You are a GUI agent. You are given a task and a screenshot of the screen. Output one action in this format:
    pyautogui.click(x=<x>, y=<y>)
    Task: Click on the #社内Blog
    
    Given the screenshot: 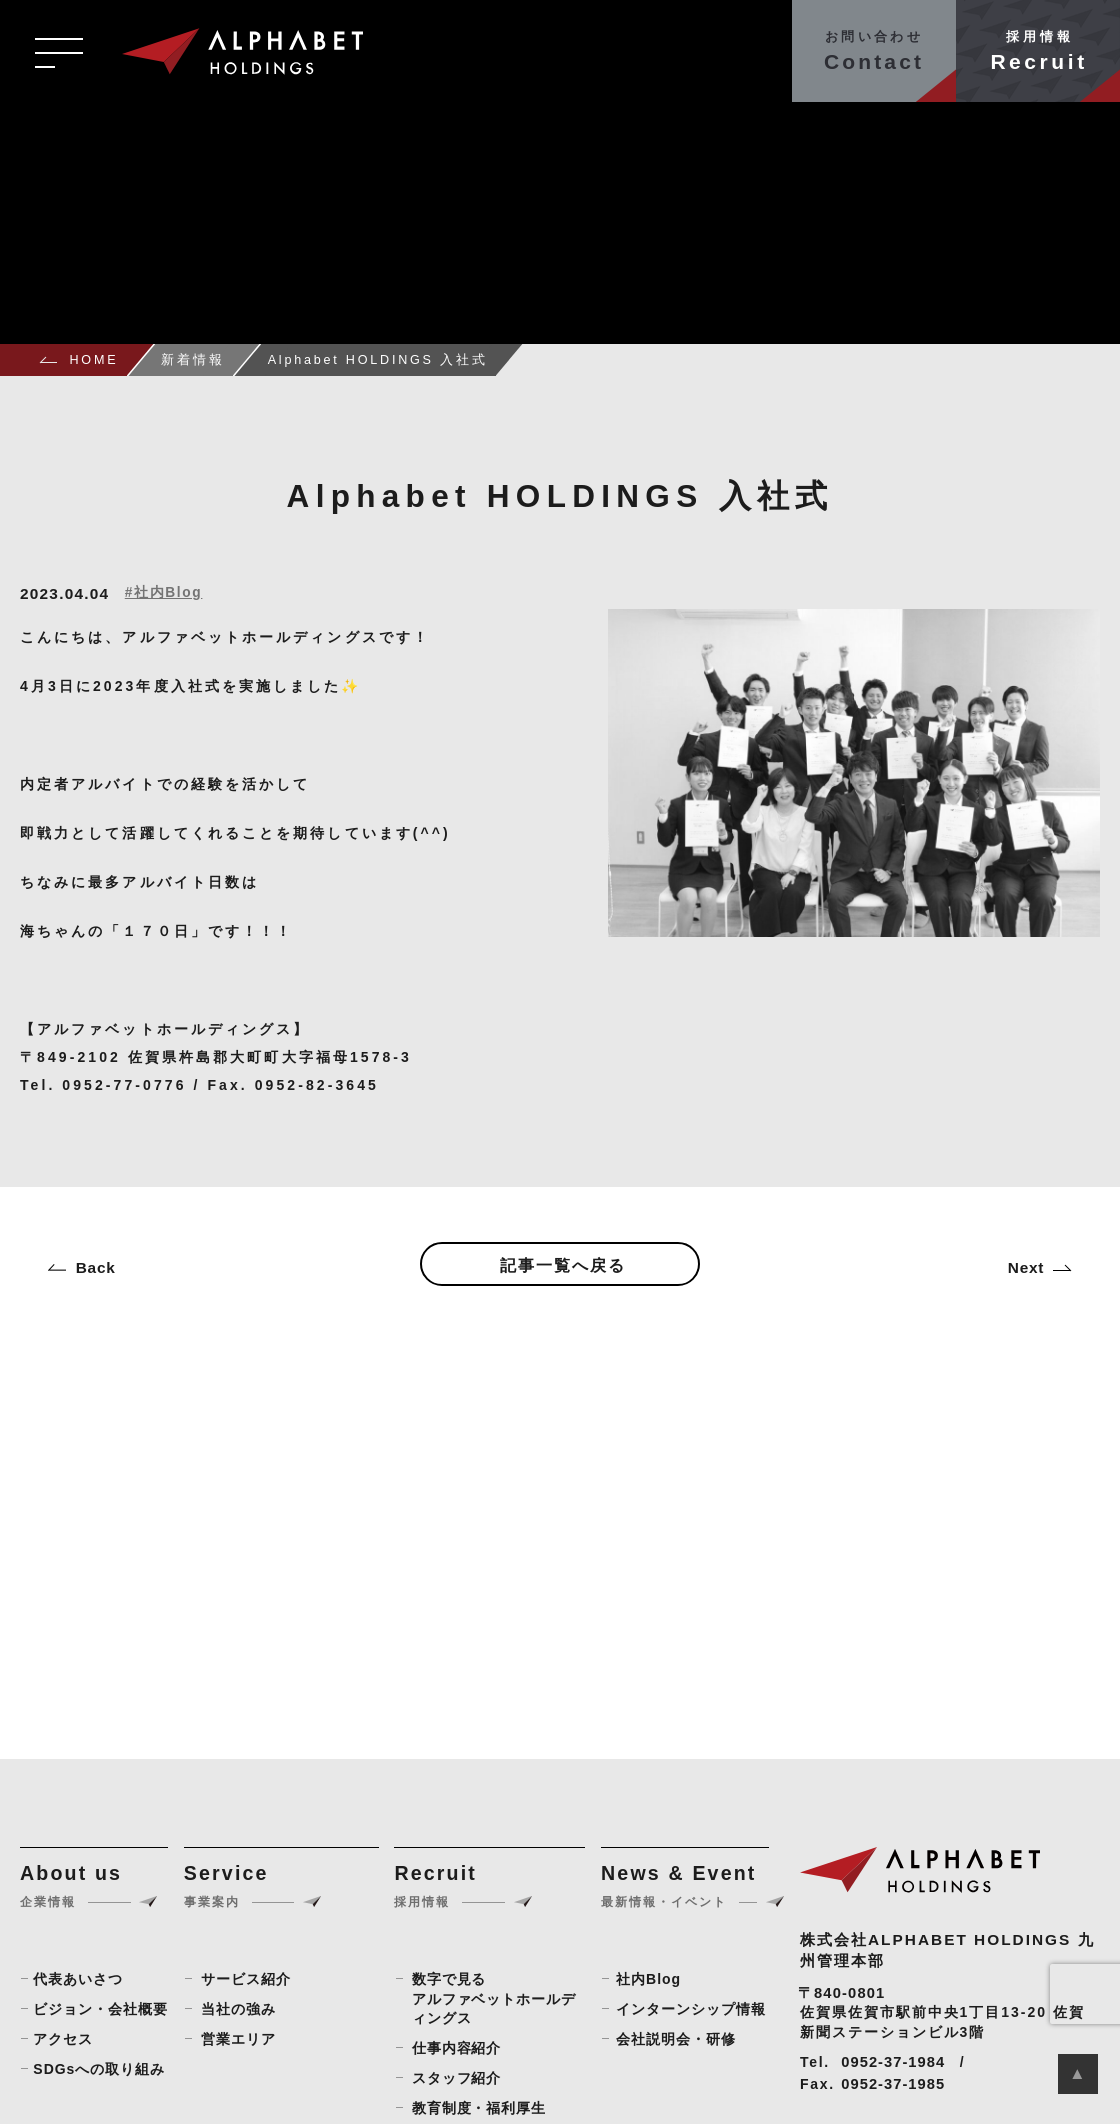 What is the action you would take?
    pyautogui.click(x=164, y=592)
    